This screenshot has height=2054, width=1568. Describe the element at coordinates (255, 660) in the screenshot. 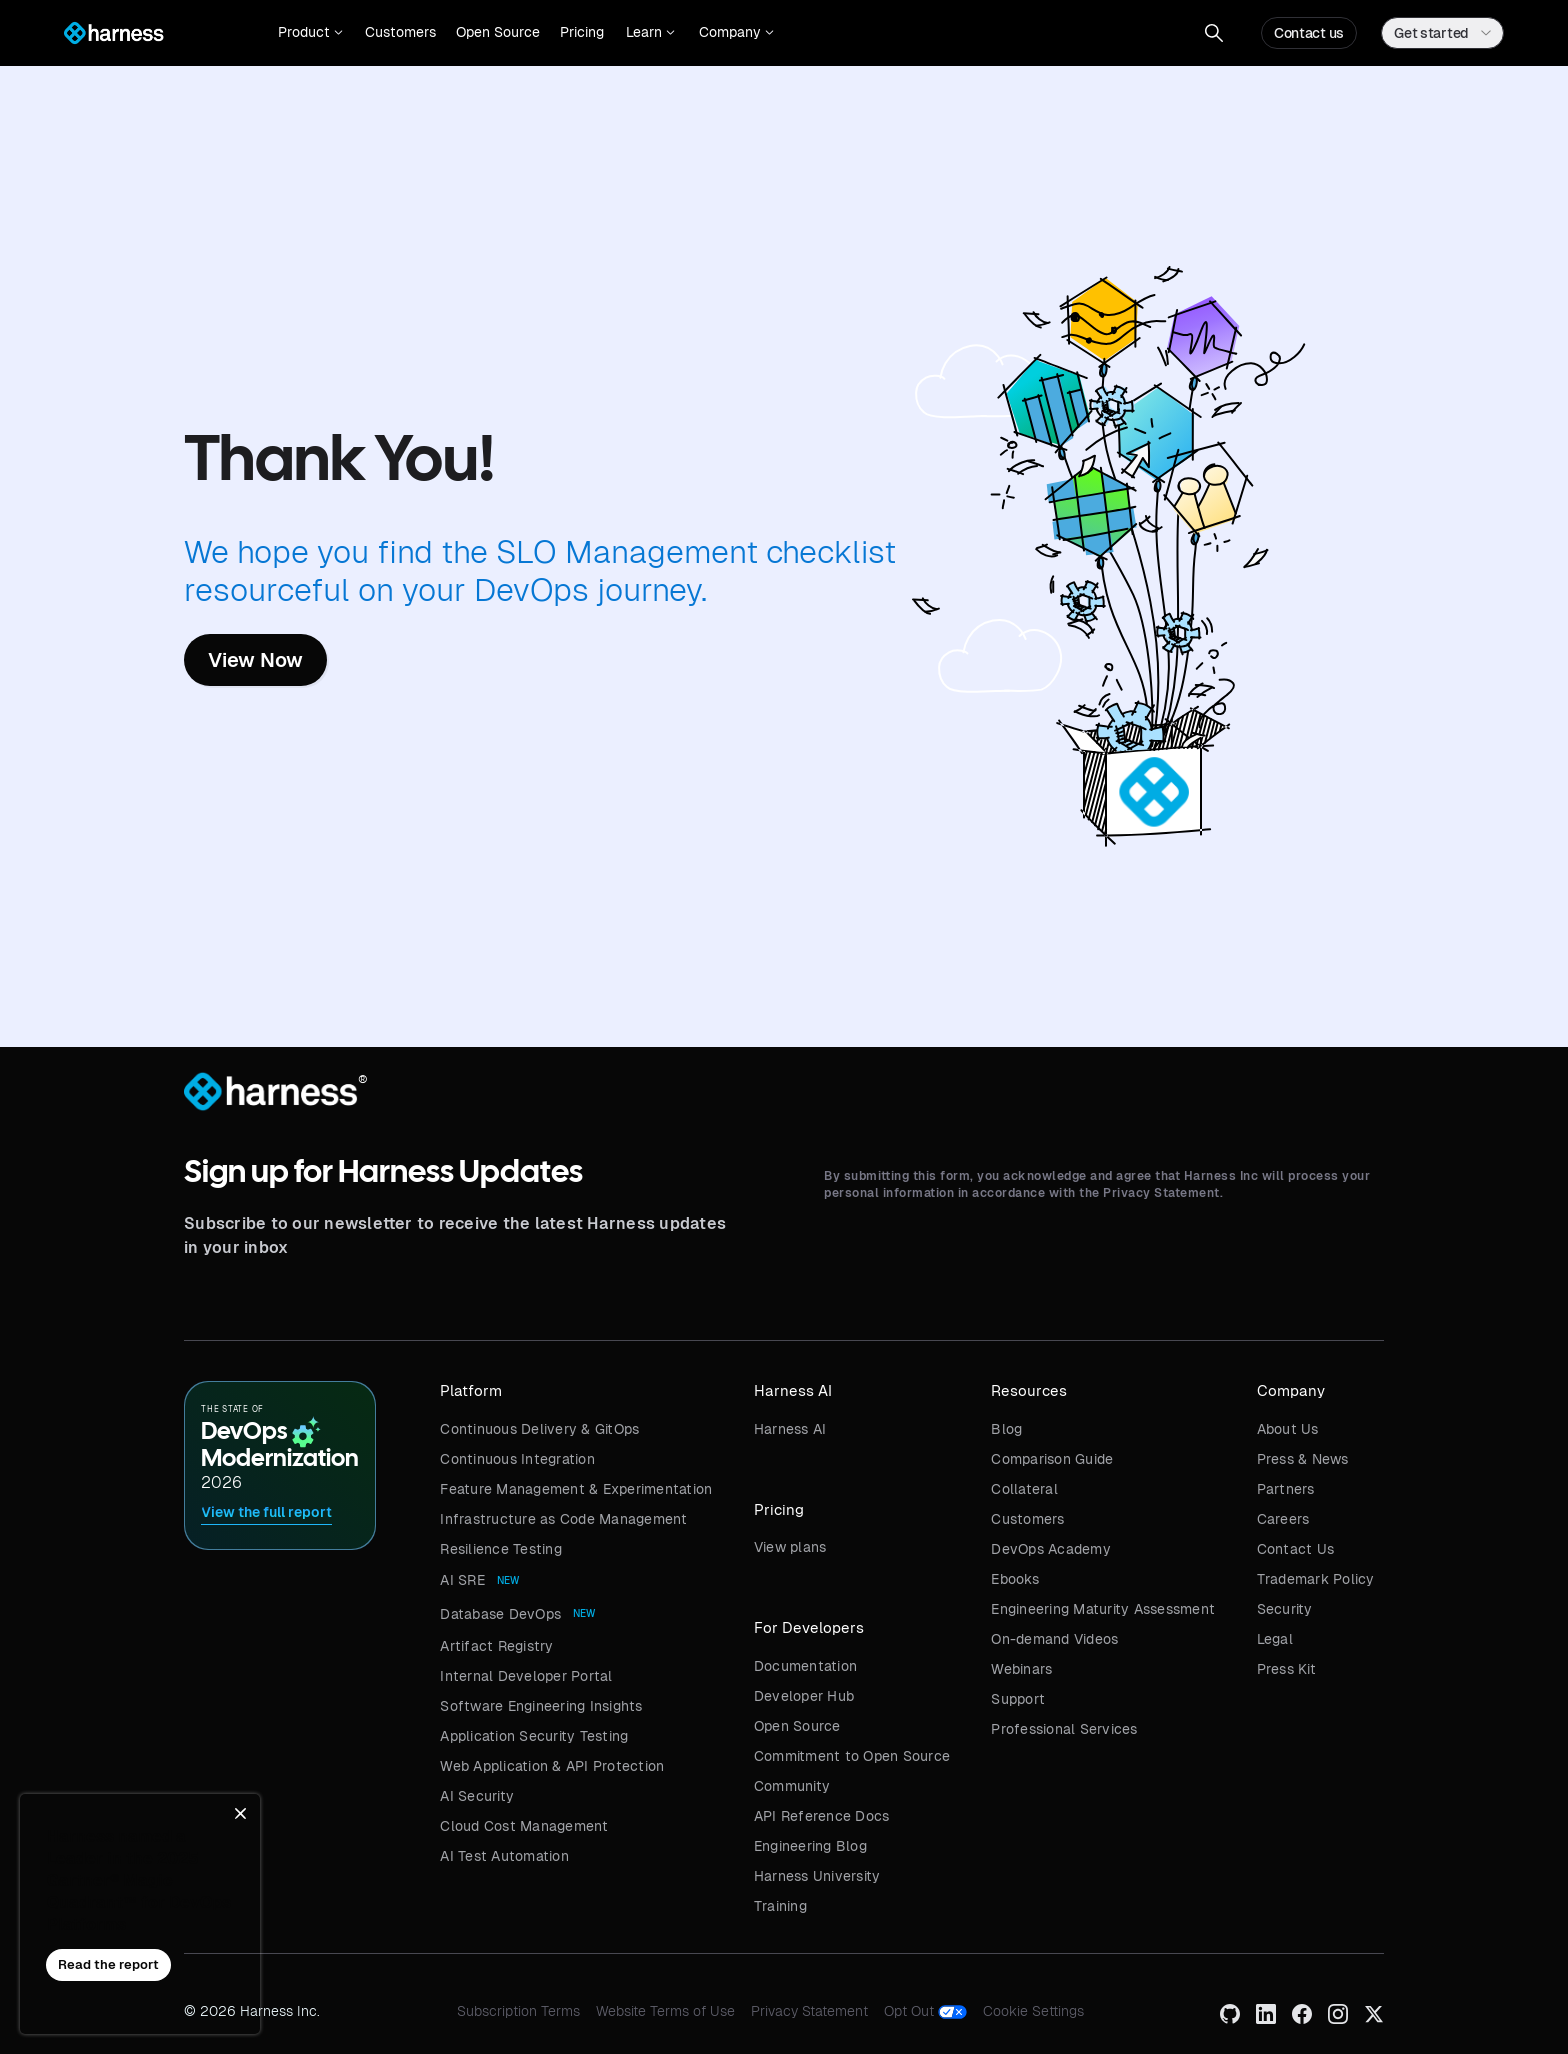

I see `View Now` at that location.